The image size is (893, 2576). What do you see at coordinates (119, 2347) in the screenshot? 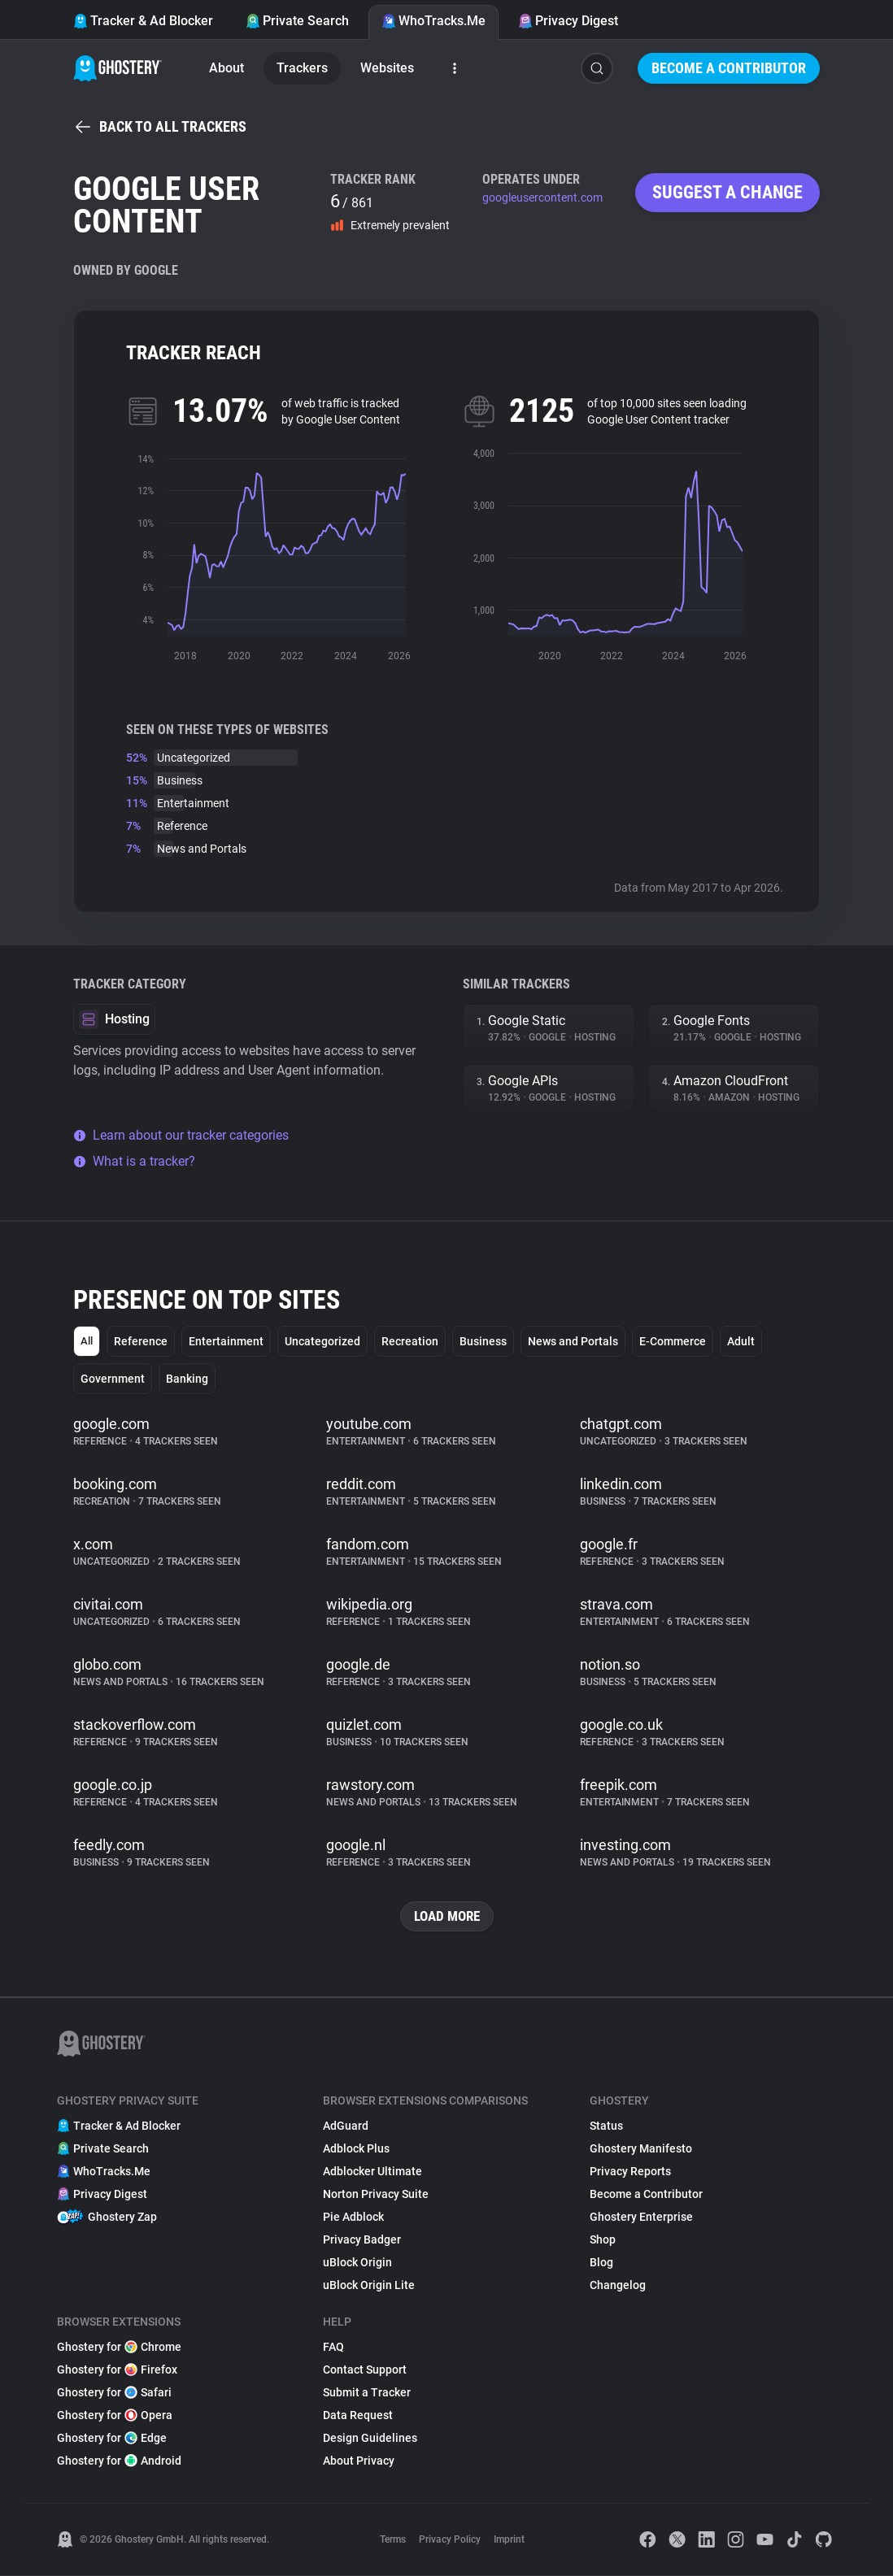
I see `Ghostery for Chrome` at bounding box center [119, 2347].